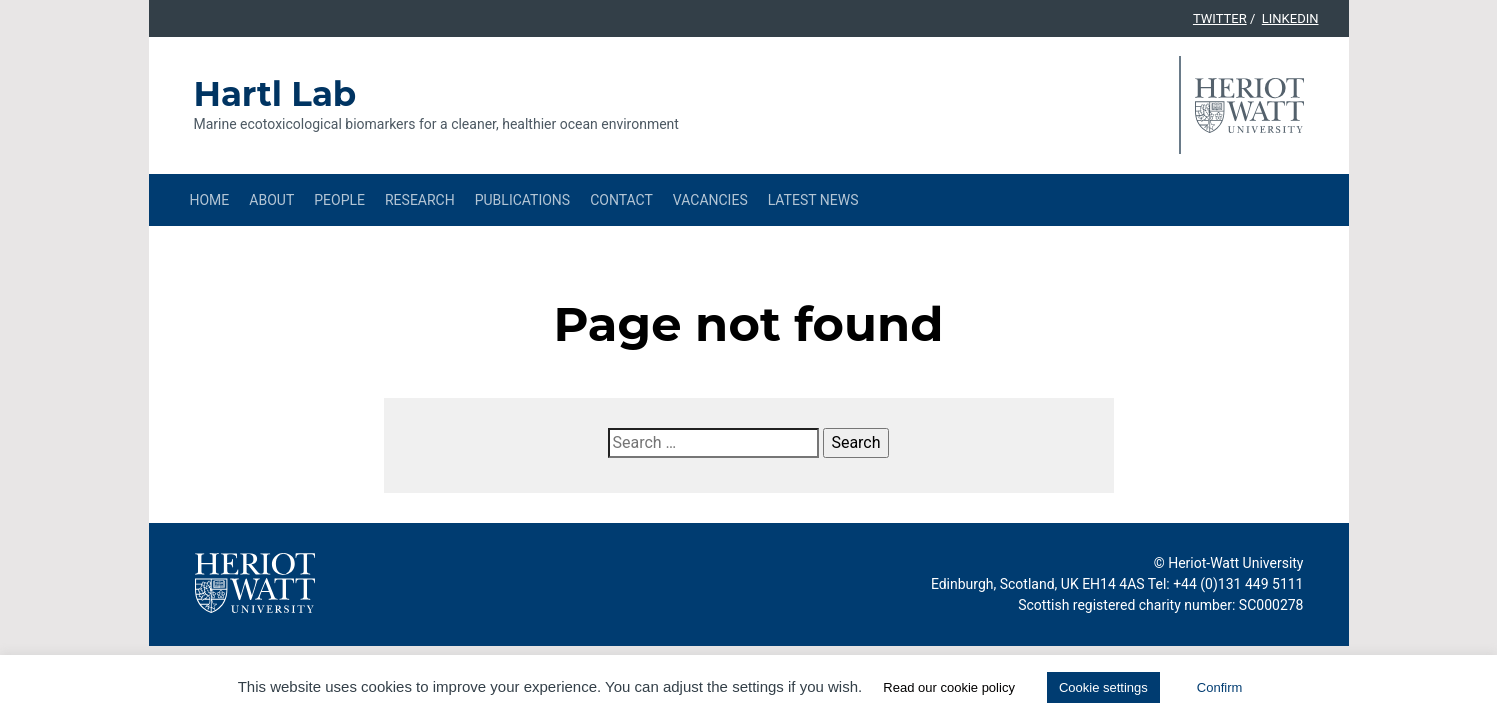  I want to click on Publications, so click(522, 200).